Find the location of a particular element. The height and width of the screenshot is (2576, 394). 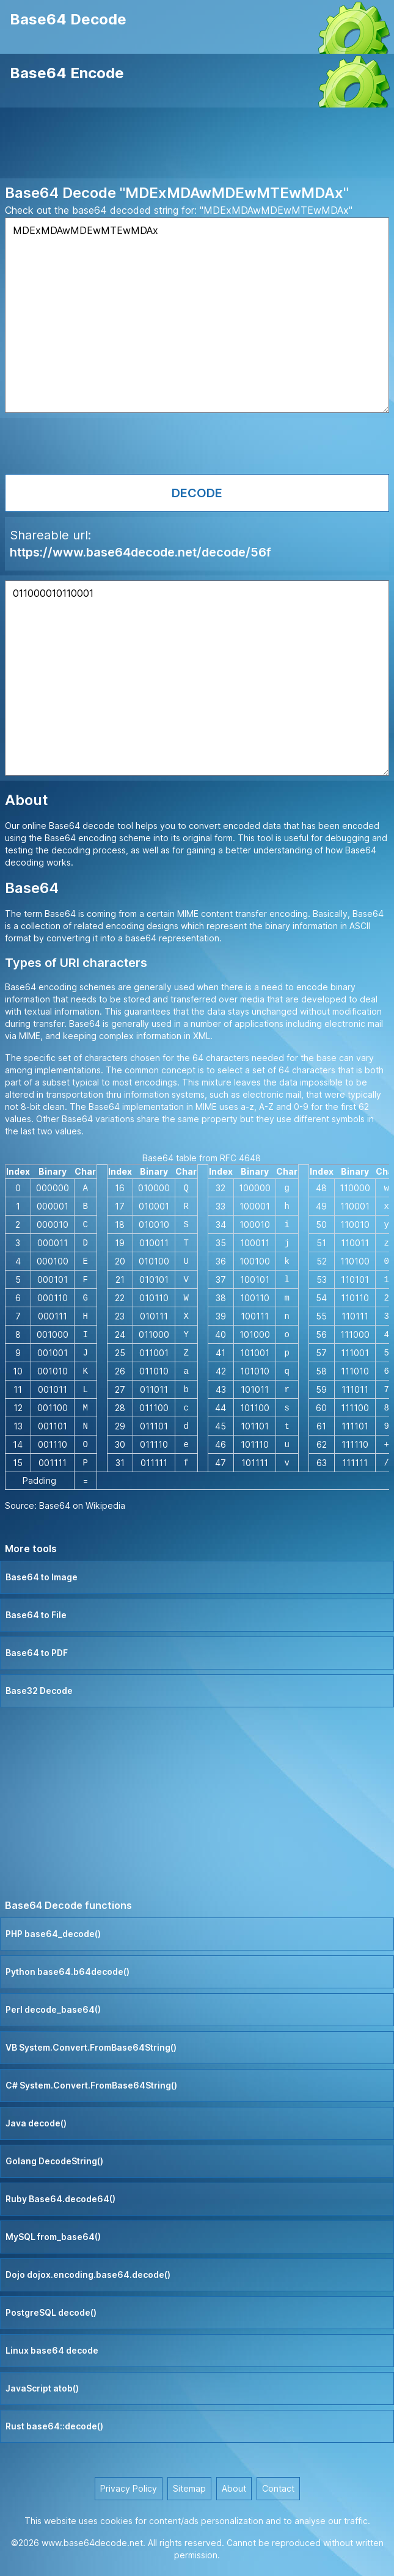

MySQL from_base64() is located at coordinates (53, 2236).